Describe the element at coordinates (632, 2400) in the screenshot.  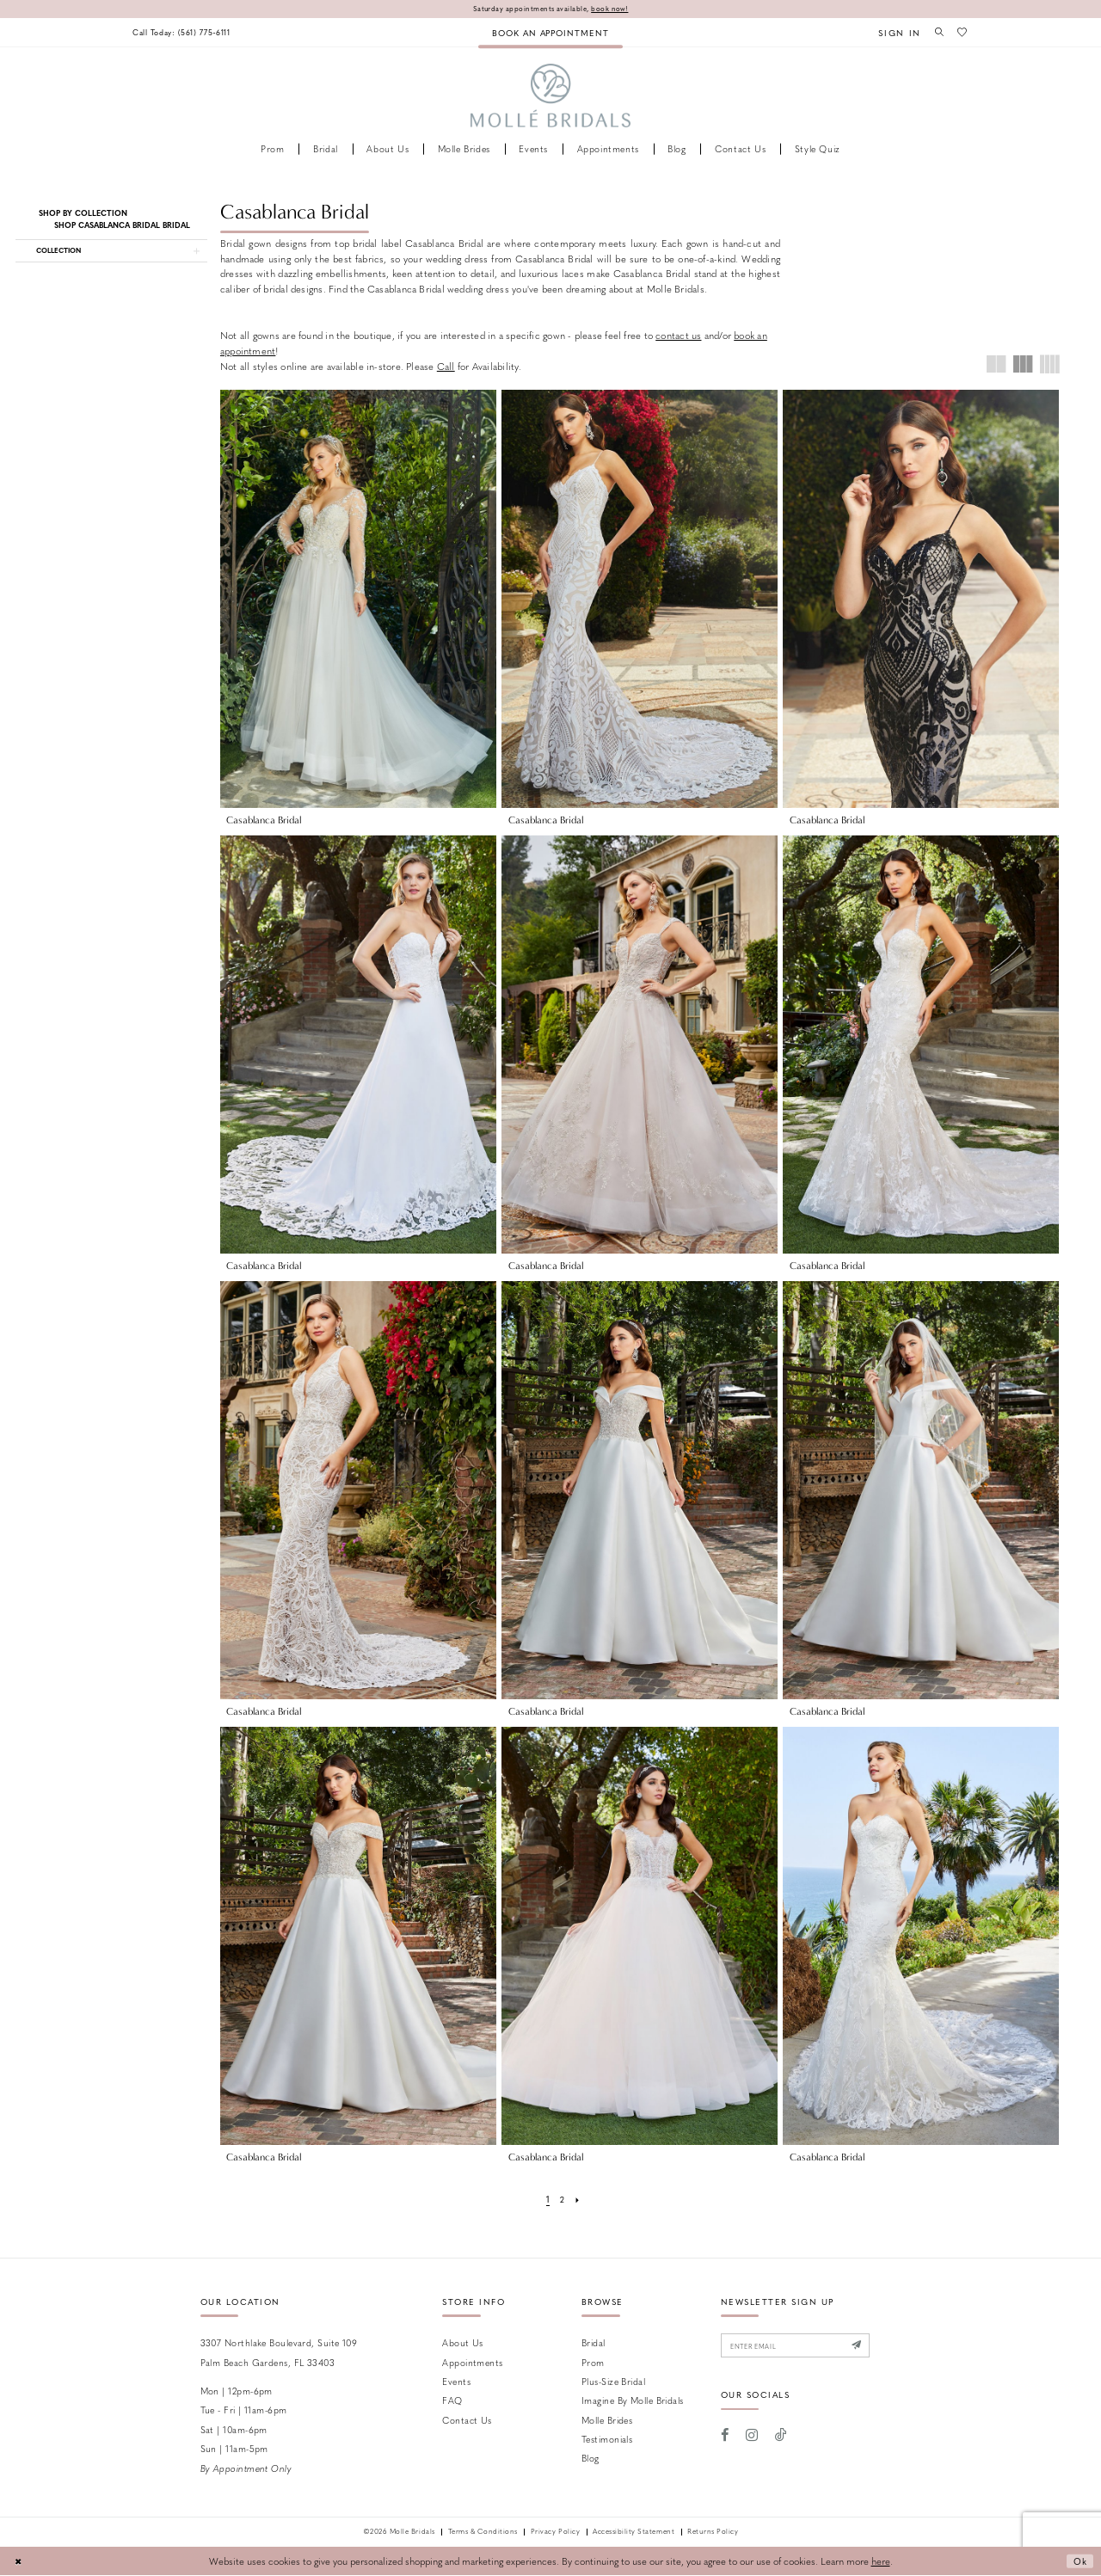
I see `Imagine by Molle Bridals` at that location.